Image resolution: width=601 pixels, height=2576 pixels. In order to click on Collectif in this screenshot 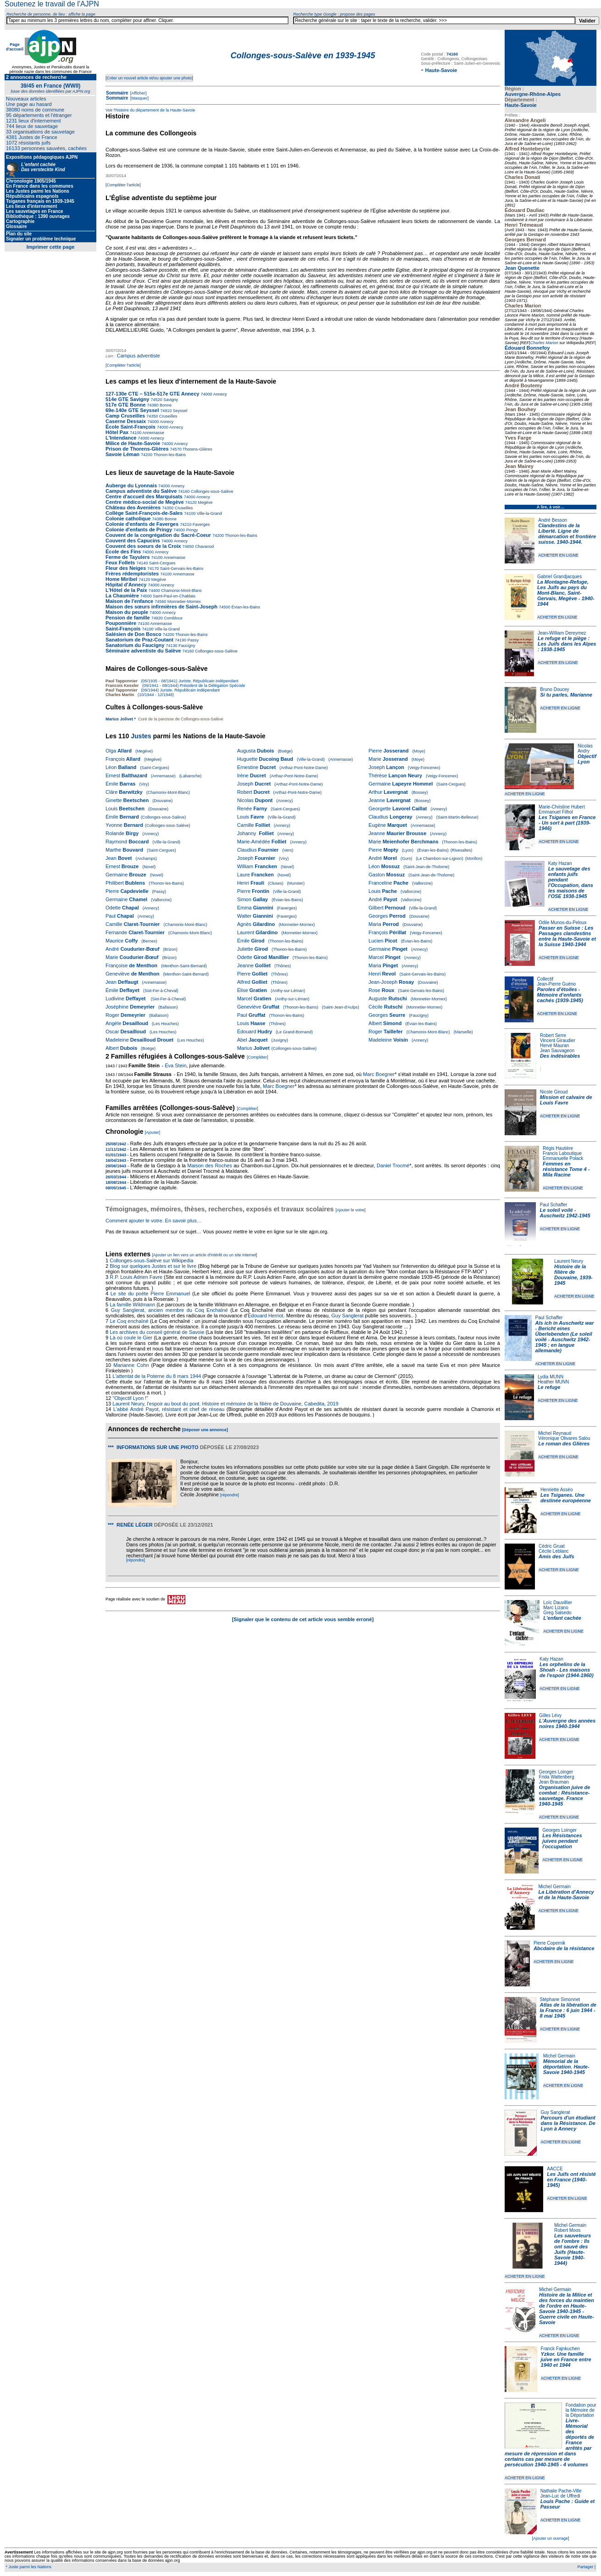, I will do `click(545, 978)`.